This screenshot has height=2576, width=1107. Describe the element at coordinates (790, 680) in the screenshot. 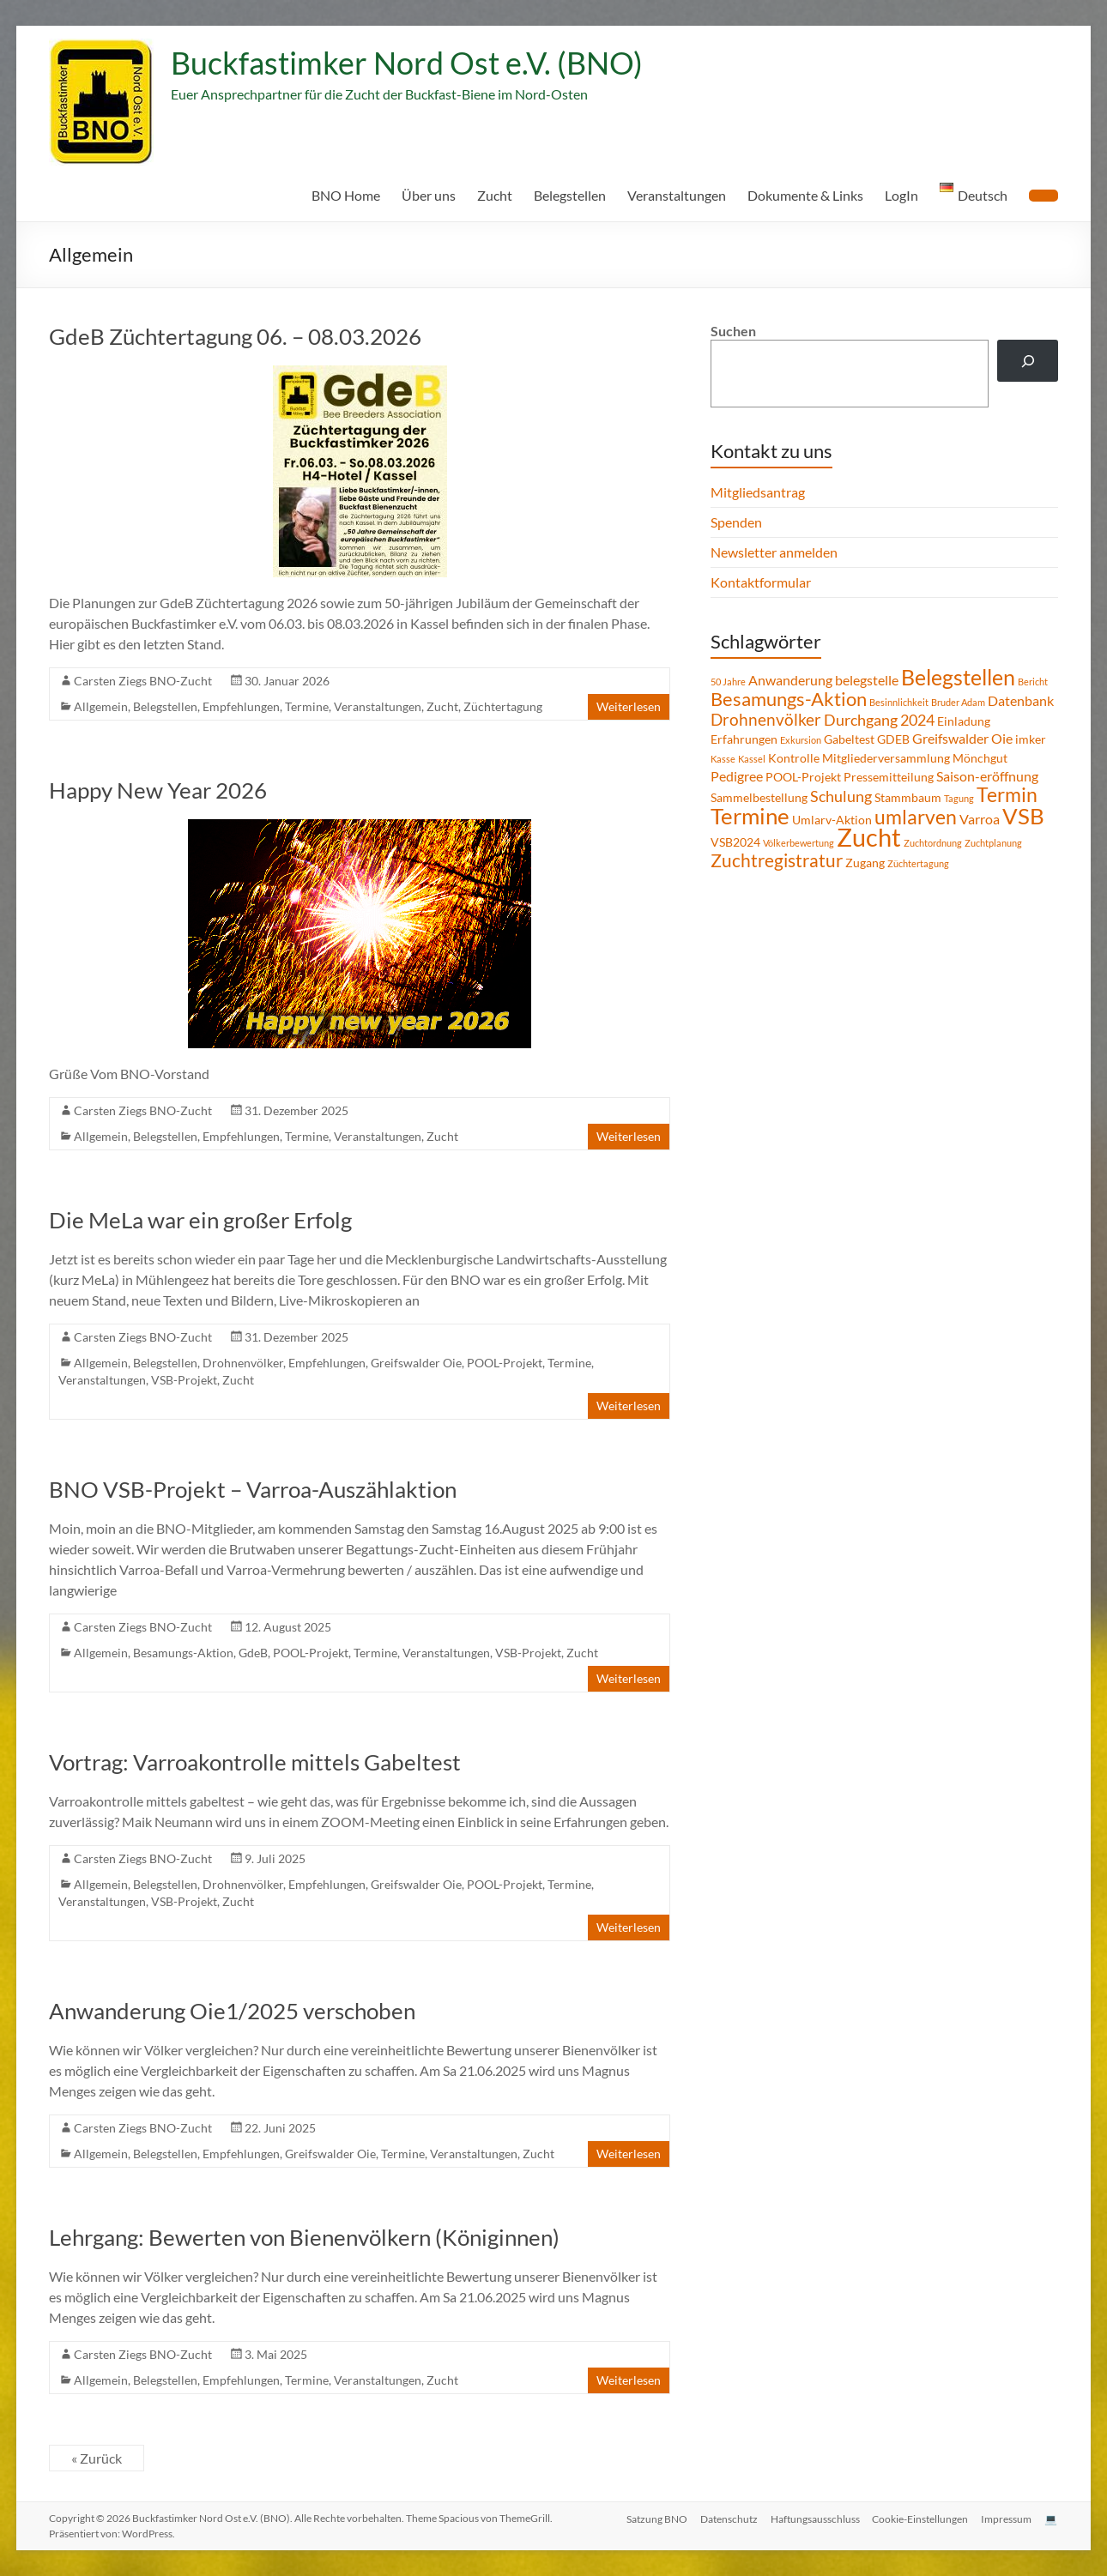

I see `Anwanderung [Anwanderung (3 Einträge)]` at that location.